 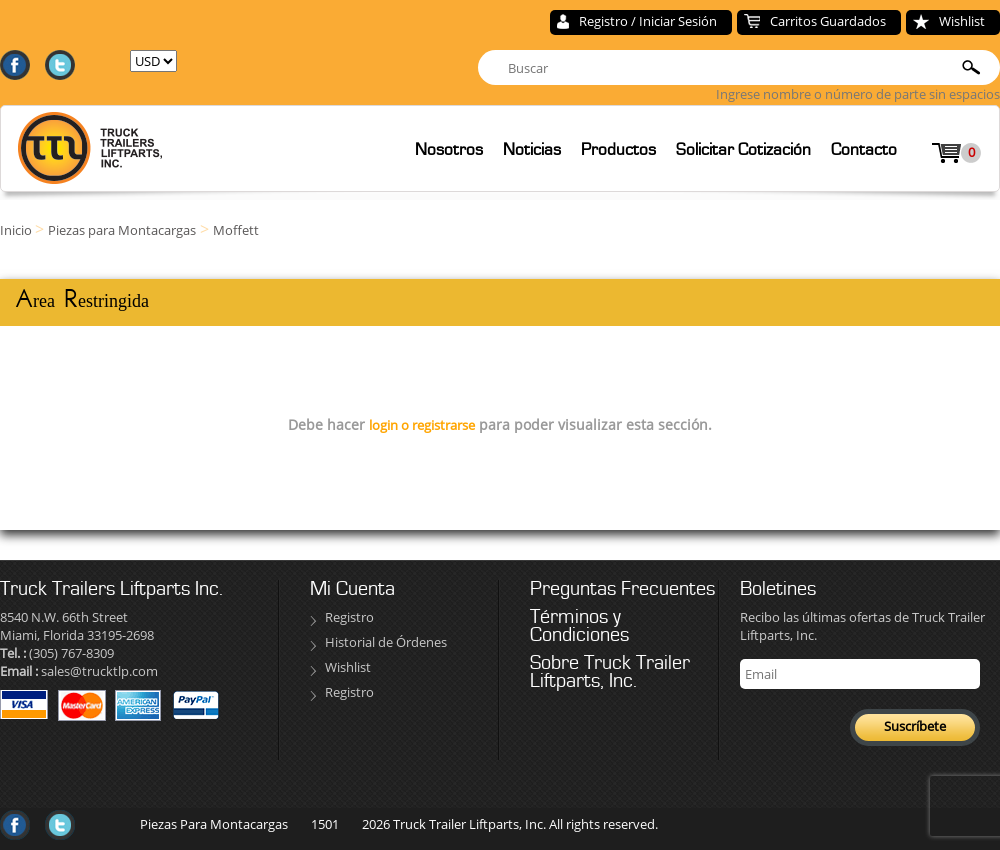 I want to click on Moffett, so click(x=236, y=230).